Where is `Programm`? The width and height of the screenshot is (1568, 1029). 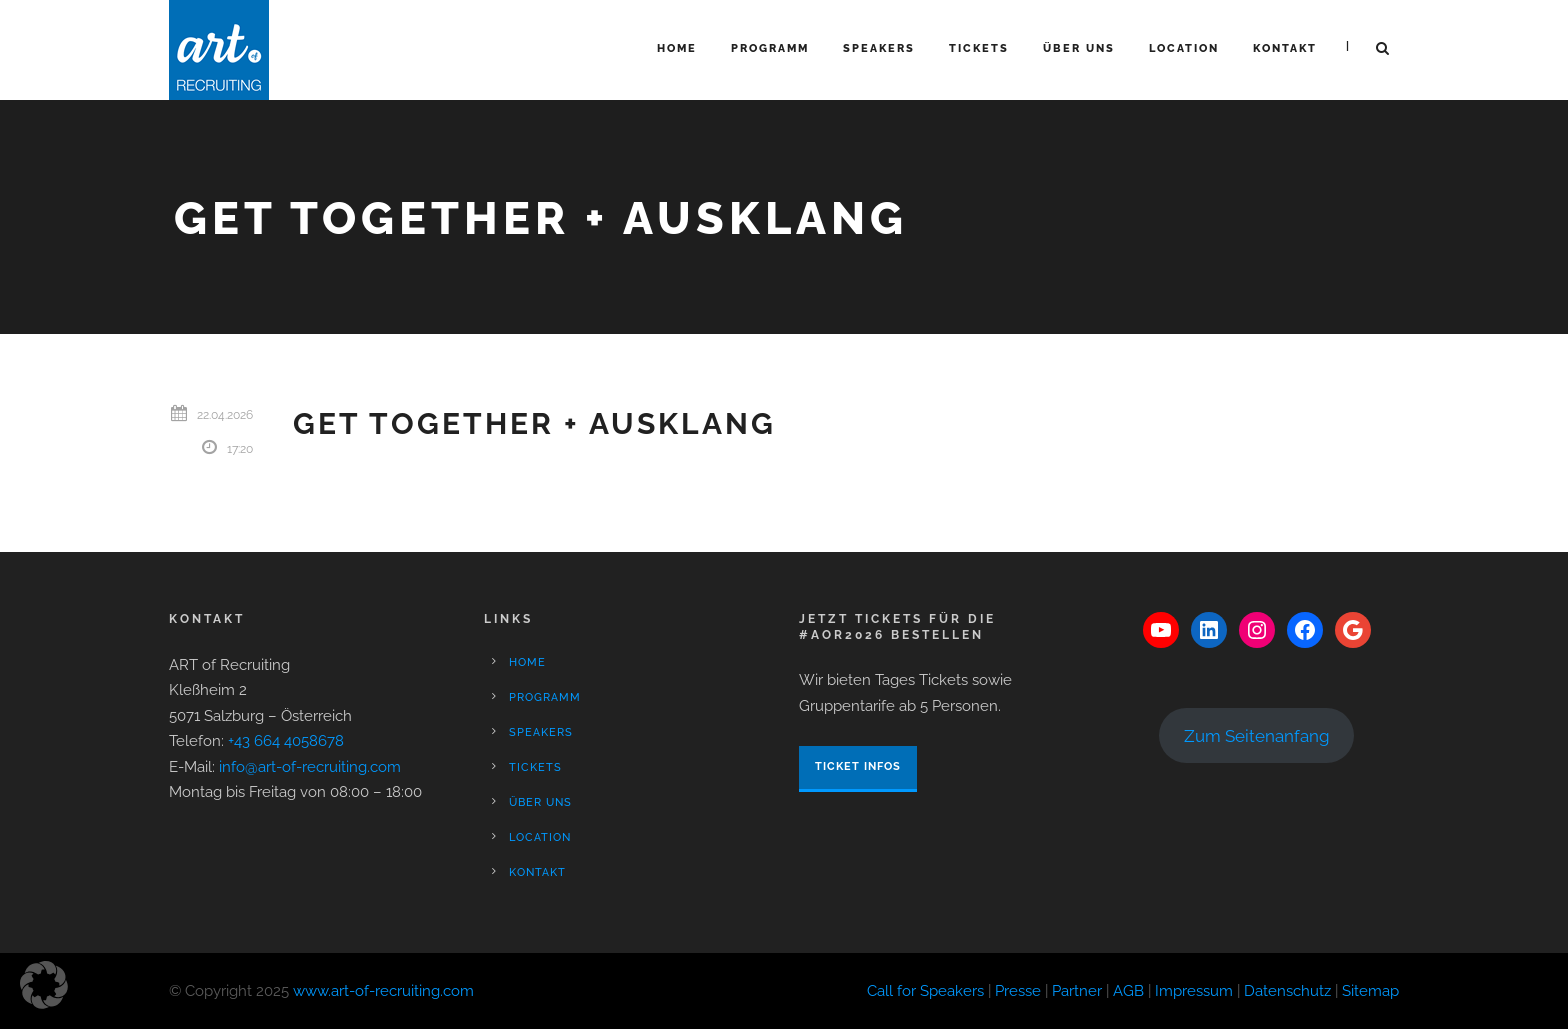
Programm is located at coordinates (770, 48).